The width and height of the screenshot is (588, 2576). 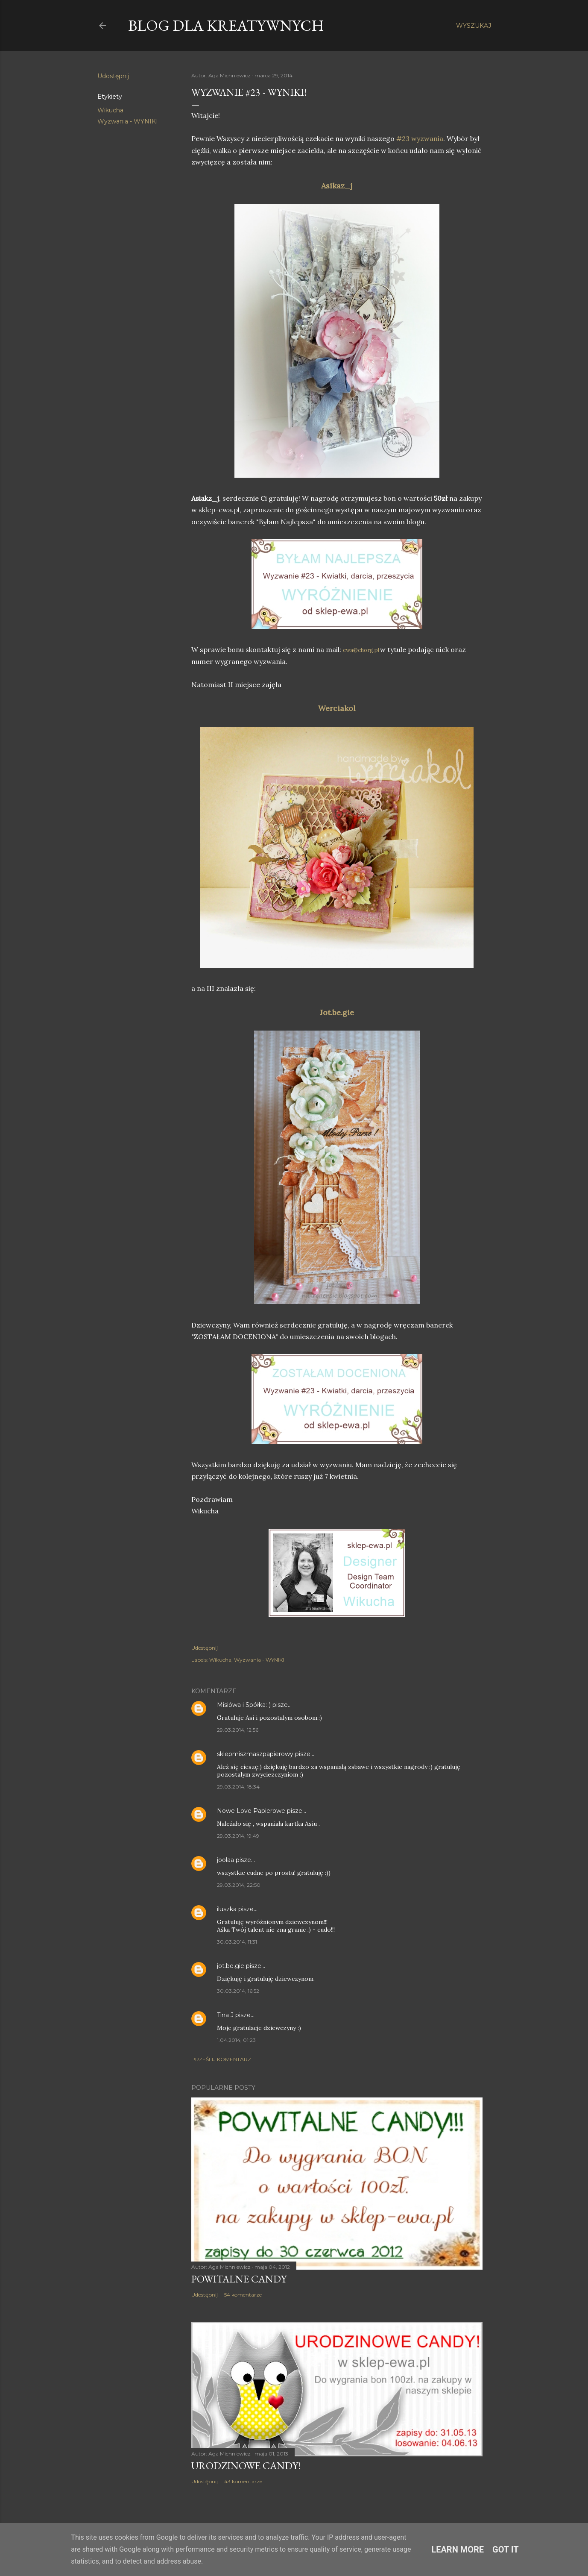 What do you see at coordinates (473, 25) in the screenshot?
I see `[Wyszukaj]` at bounding box center [473, 25].